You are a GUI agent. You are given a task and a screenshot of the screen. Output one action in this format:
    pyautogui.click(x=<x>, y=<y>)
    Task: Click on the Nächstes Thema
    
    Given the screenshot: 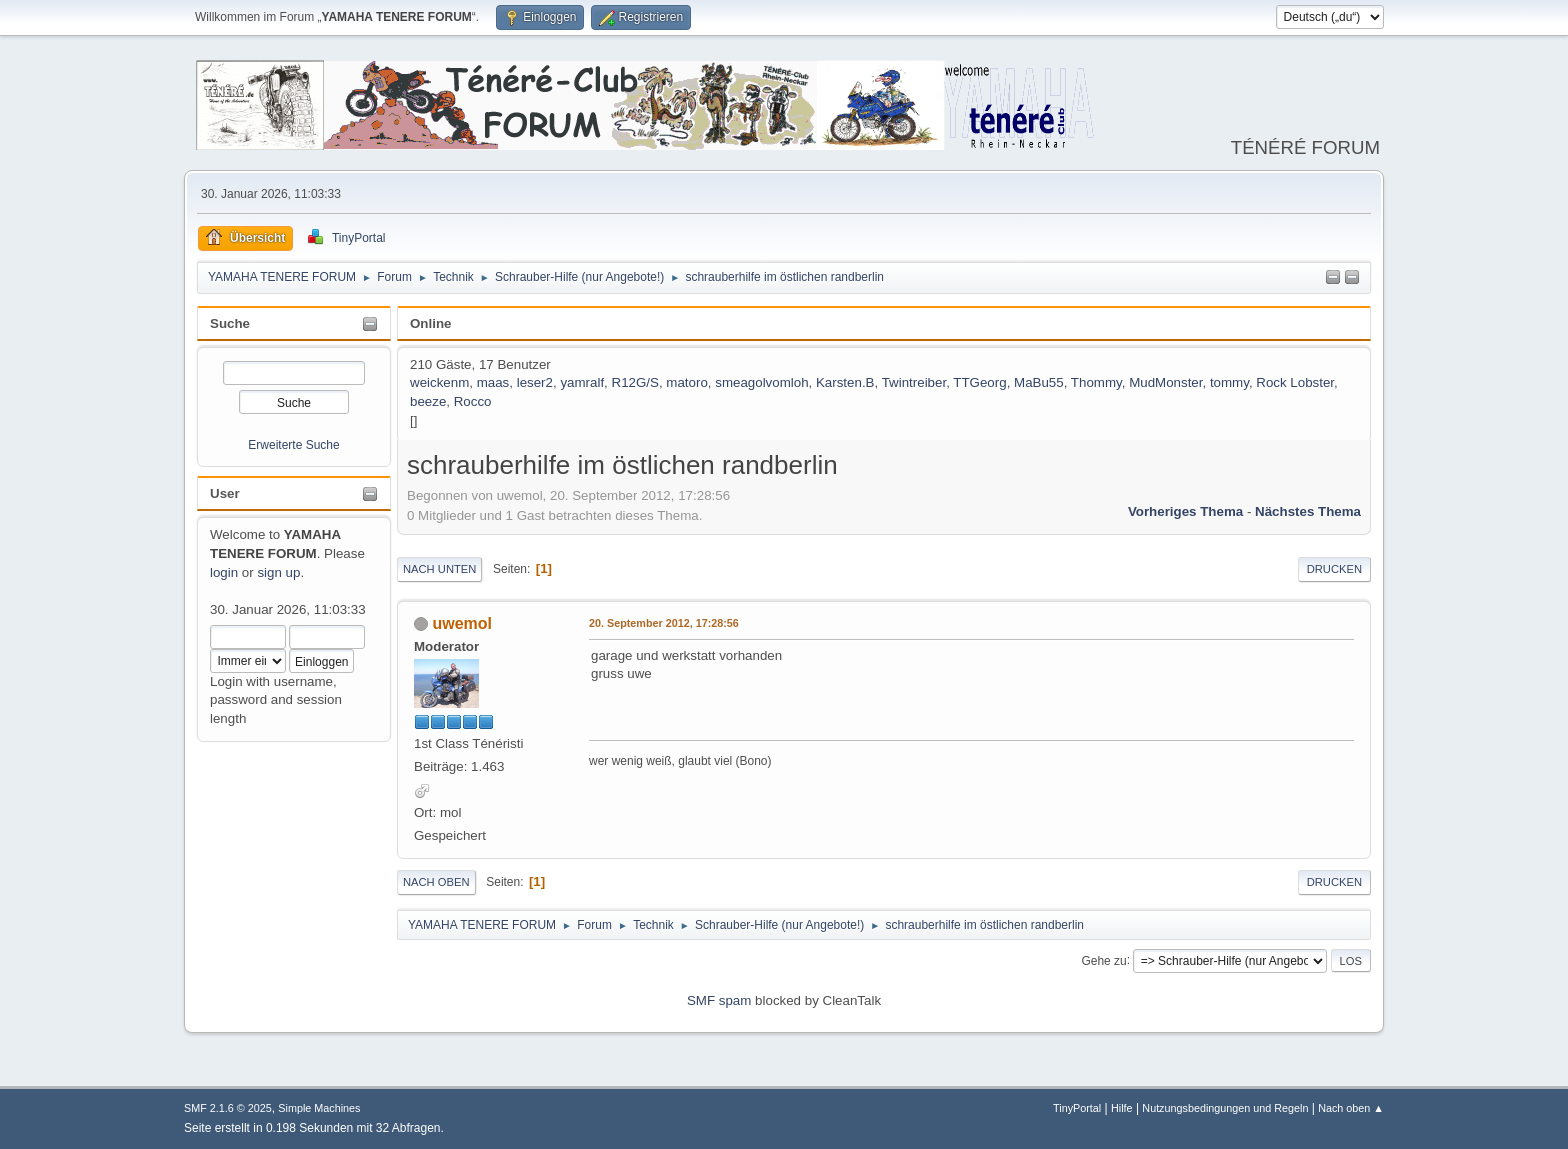 What is the action you would take?
    pyautogui.click(x=1308, y=511)
    